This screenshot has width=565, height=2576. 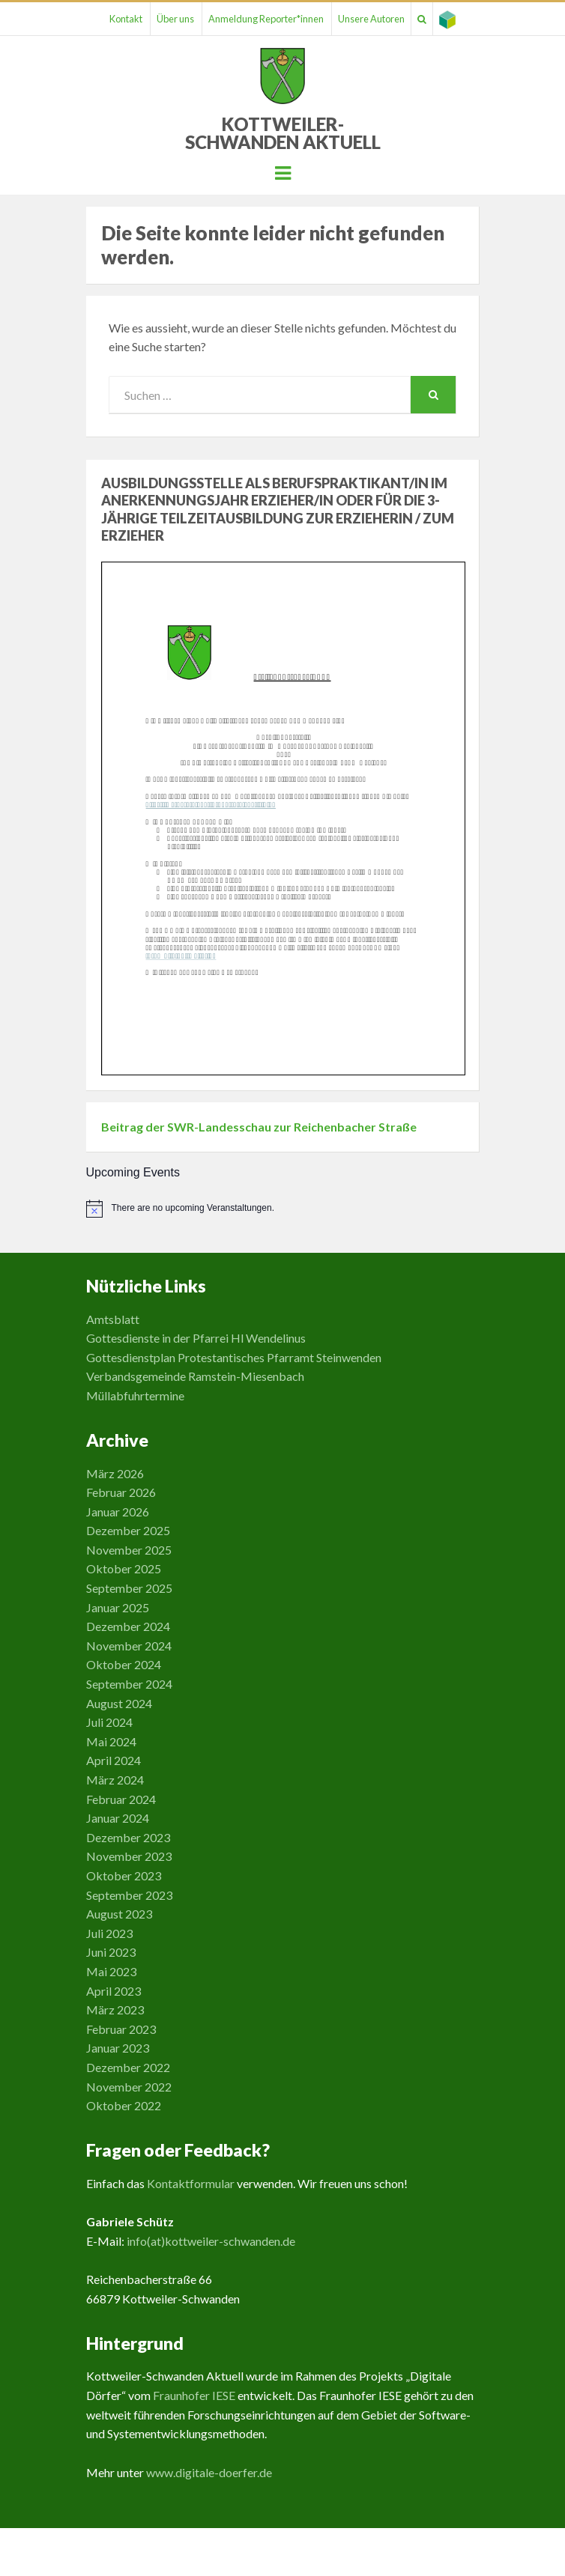 I want to click on Oktober 2023, so click(x=123, y=1875).